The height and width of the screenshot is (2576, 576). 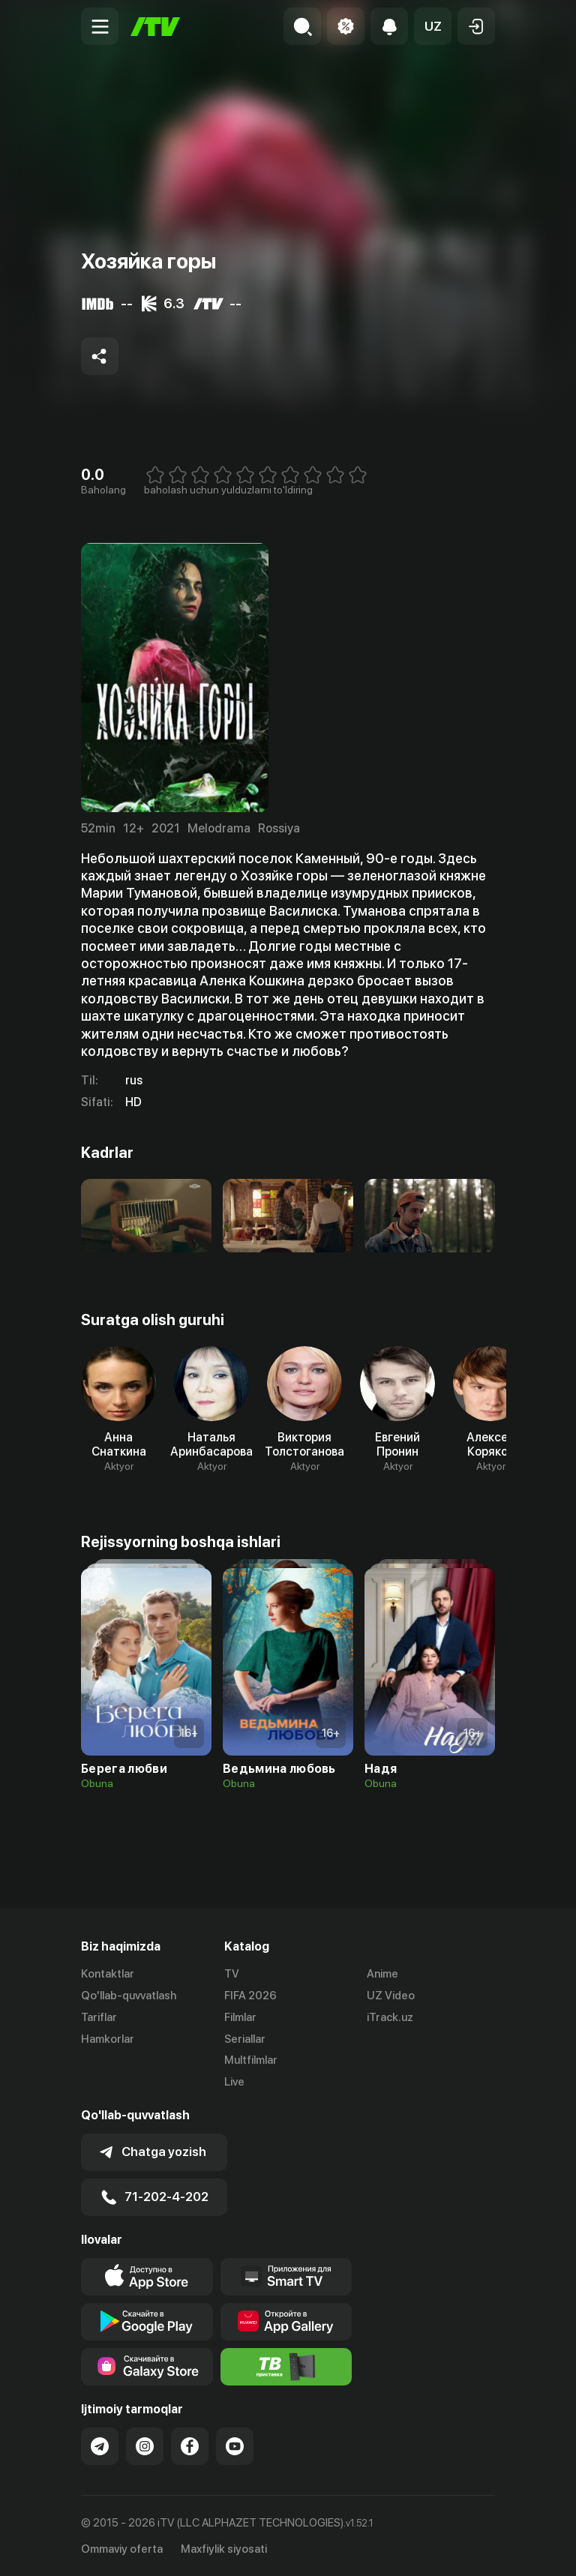 What do you see at coordinates (107, 1974) in the screenshot?
I see `Kontaktlar` at bounding box center [107, 1974].